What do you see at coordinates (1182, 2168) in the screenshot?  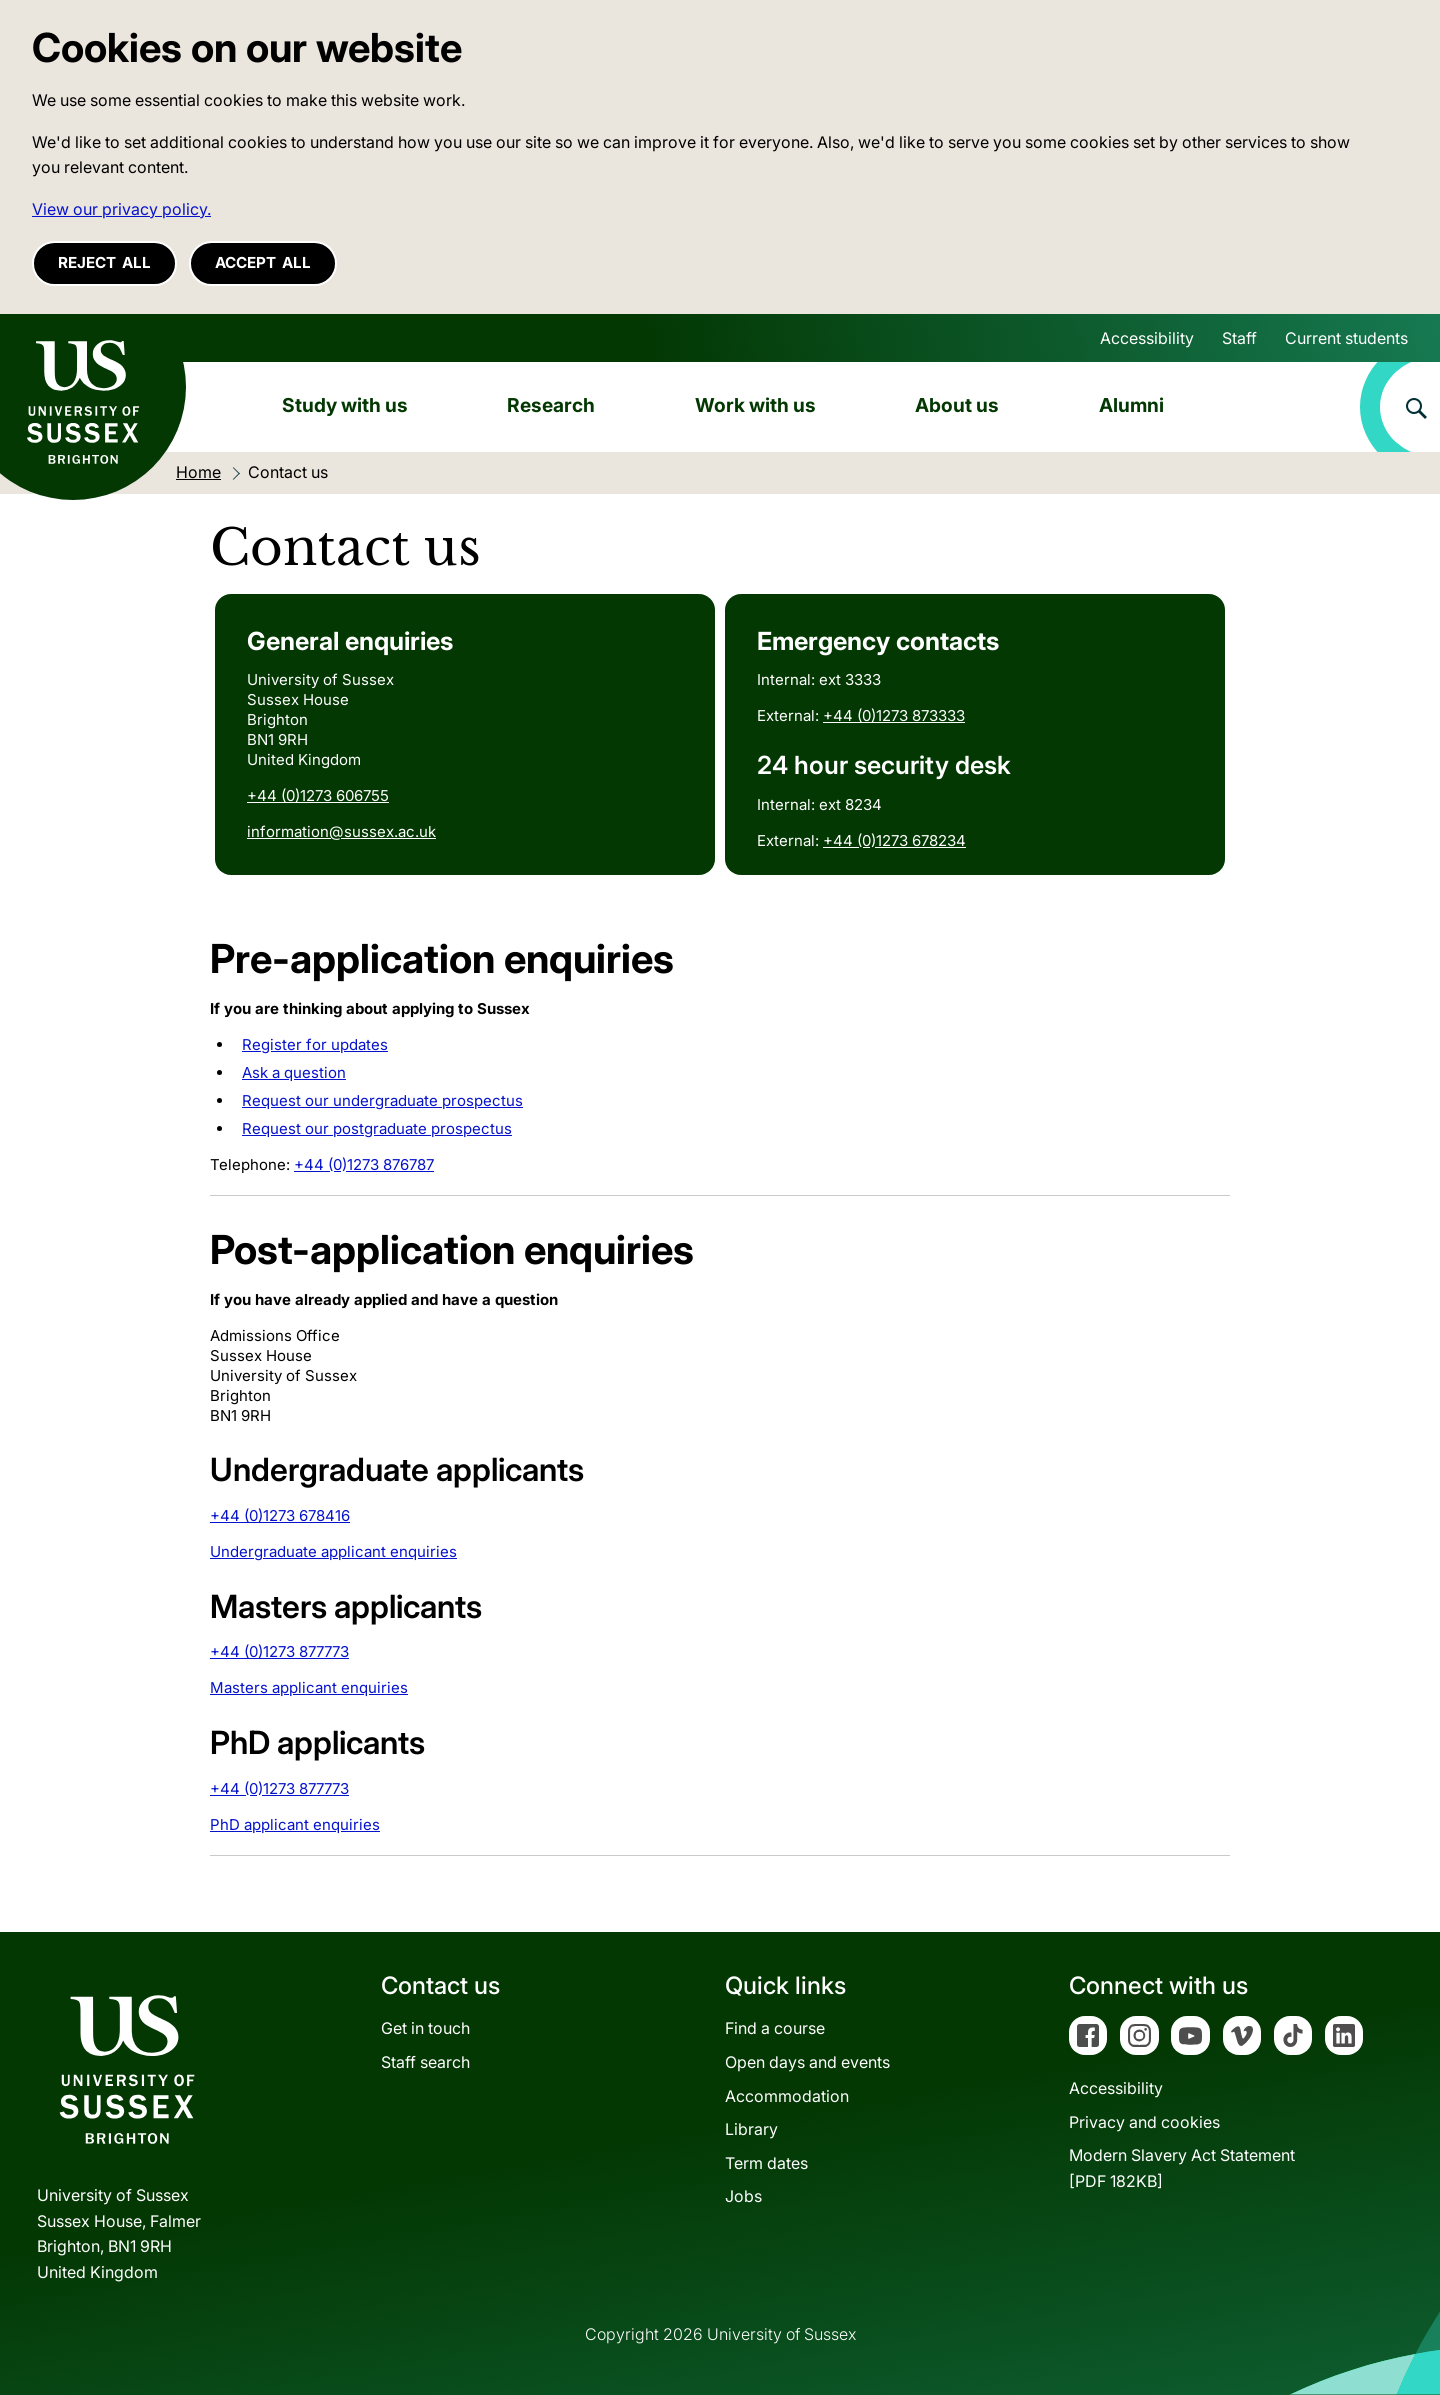 I see `Modern Slavery Act Statement[PDF 182KB]` at bounding box center [1182, 2168].